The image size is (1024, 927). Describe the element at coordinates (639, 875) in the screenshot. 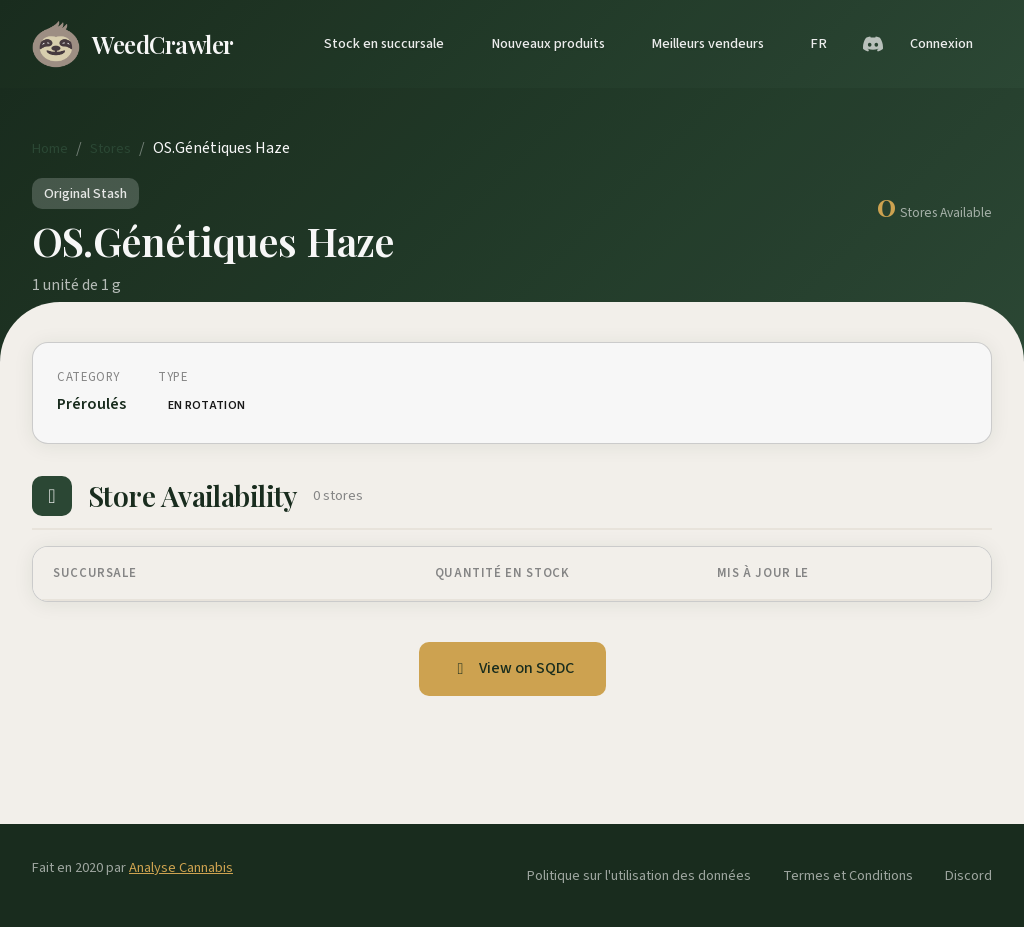

I see `Politique sur l'utilisation des données` at that location.